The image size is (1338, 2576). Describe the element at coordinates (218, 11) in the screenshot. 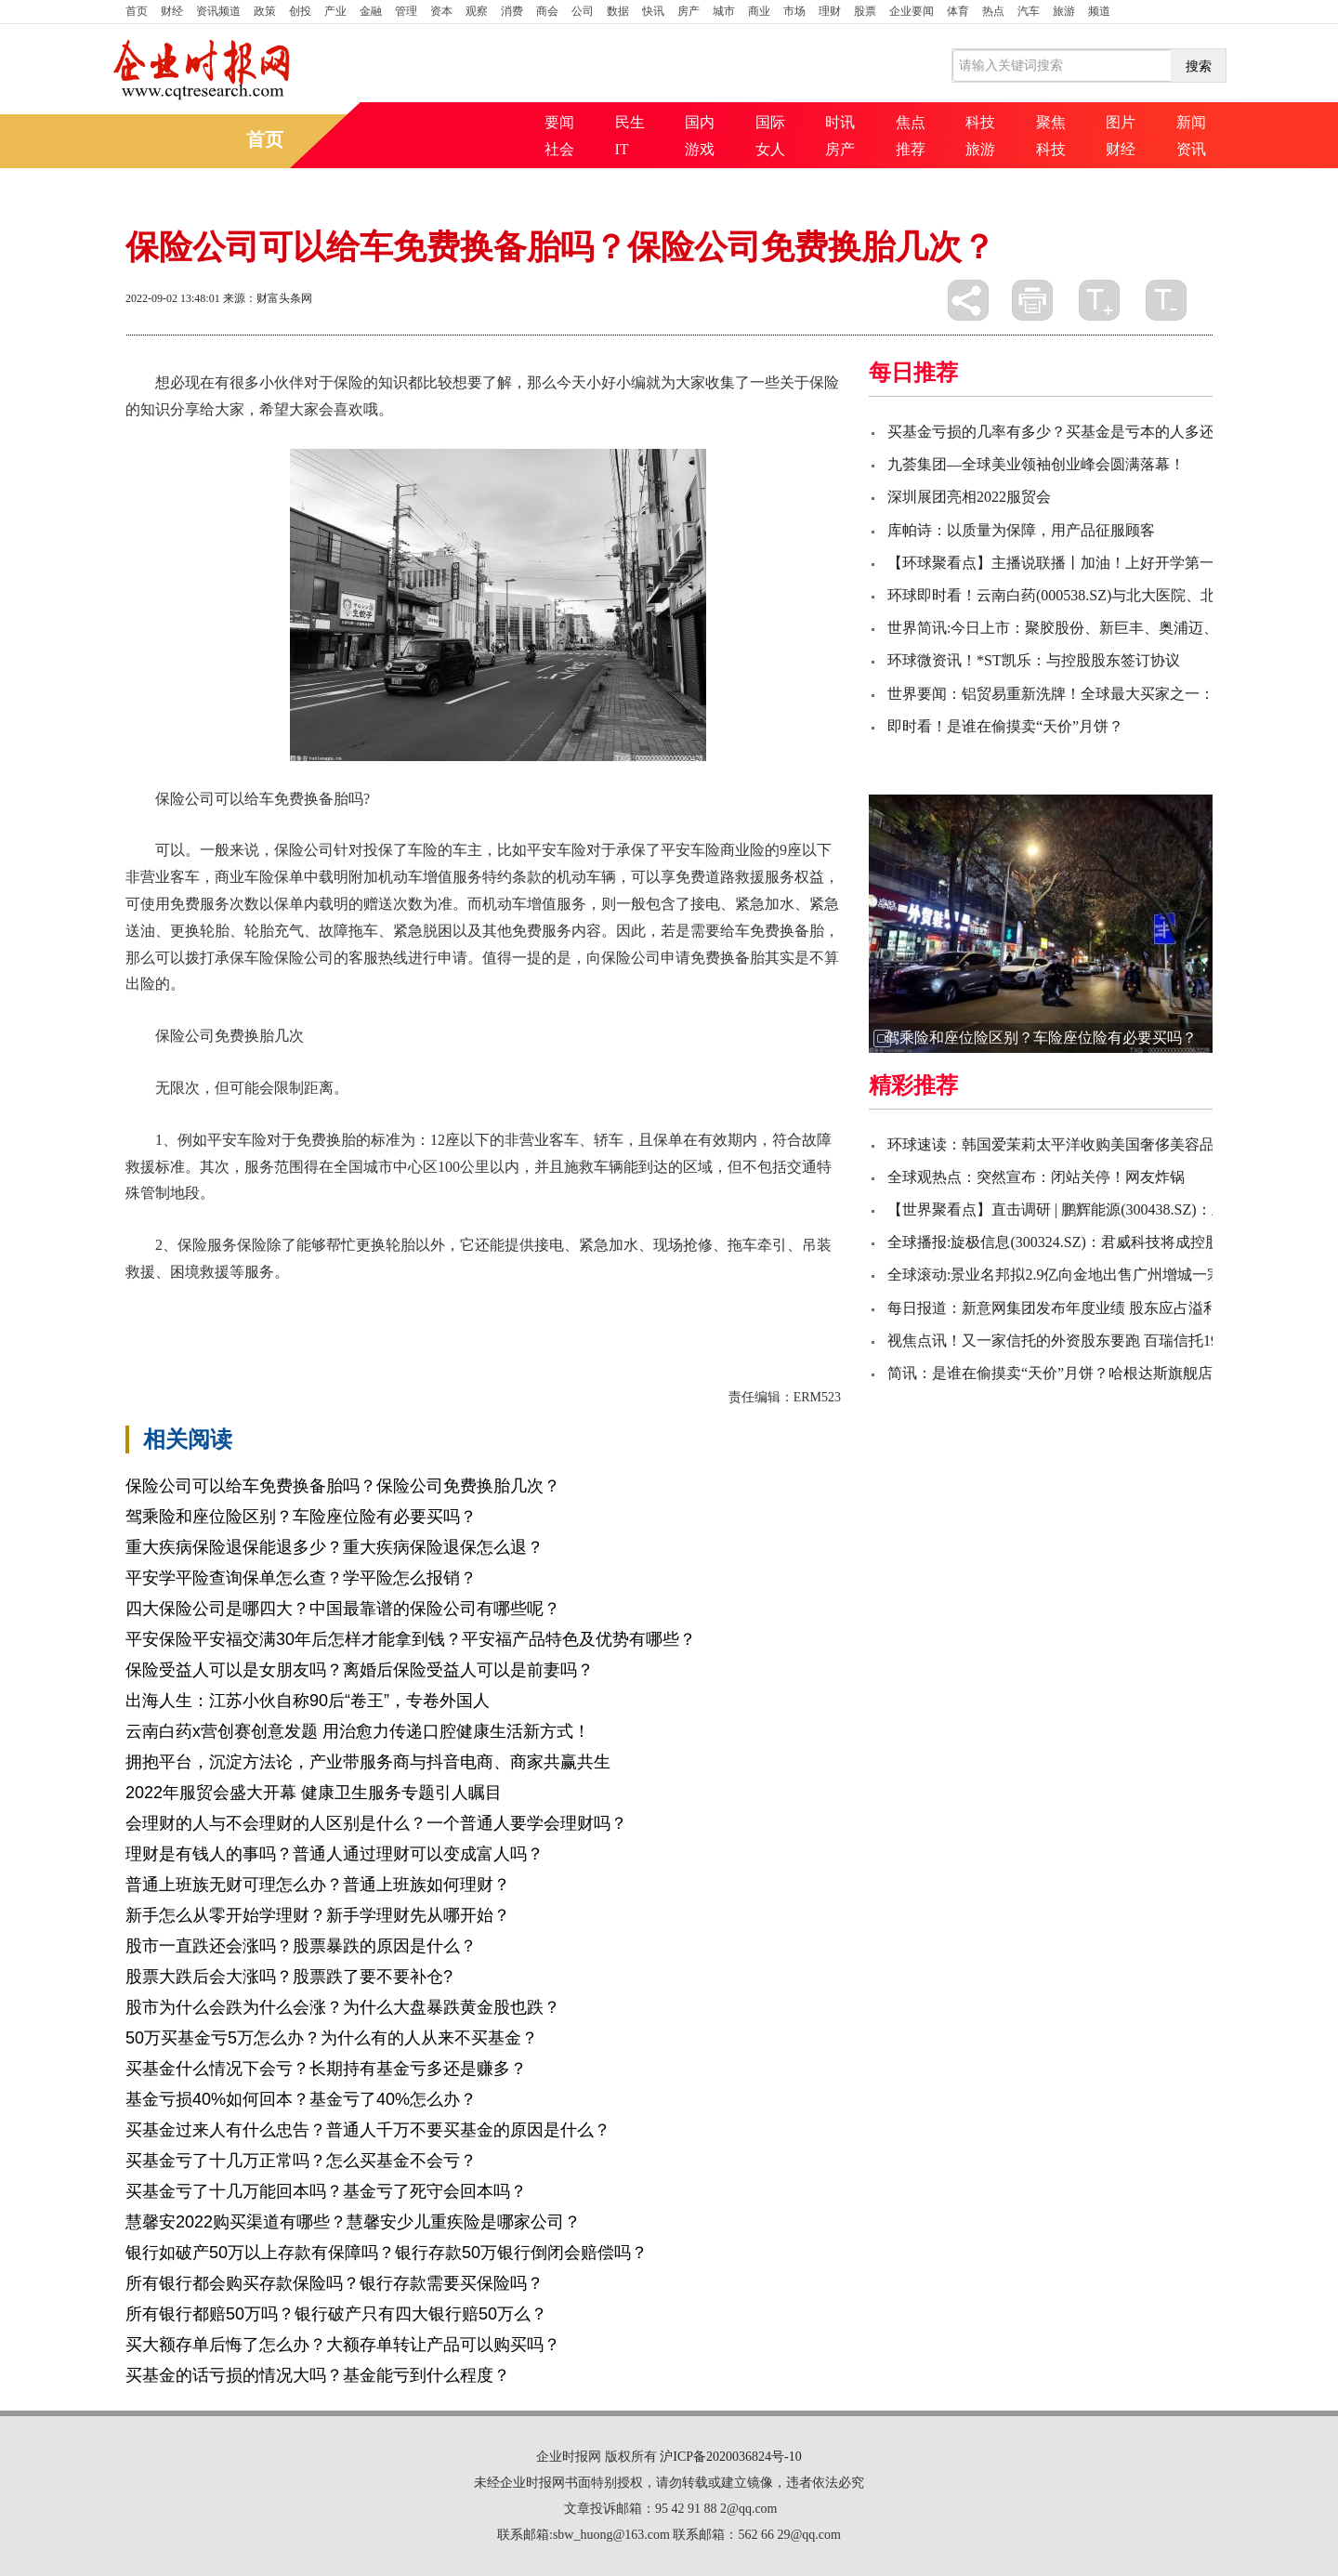

I see `资讯频道` at that location.